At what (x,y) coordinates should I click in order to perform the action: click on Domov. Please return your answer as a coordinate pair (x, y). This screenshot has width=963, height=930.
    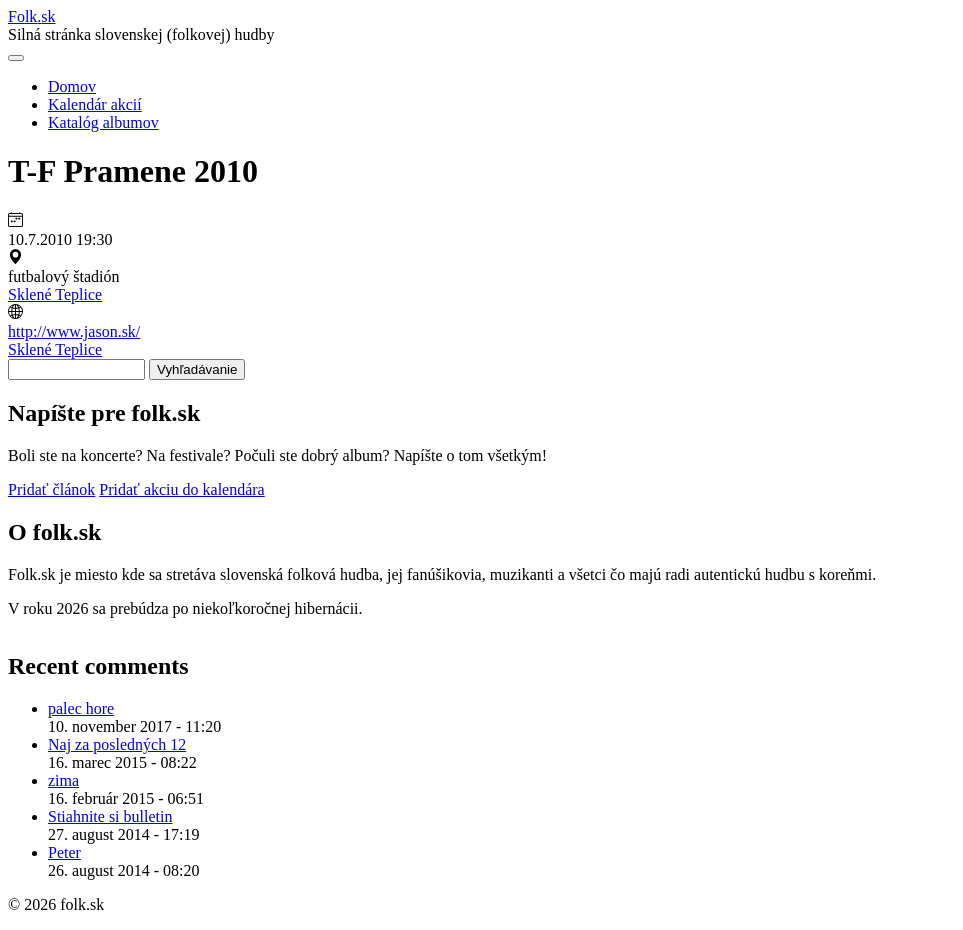
    Looking at the image, I should click on (72, 86).